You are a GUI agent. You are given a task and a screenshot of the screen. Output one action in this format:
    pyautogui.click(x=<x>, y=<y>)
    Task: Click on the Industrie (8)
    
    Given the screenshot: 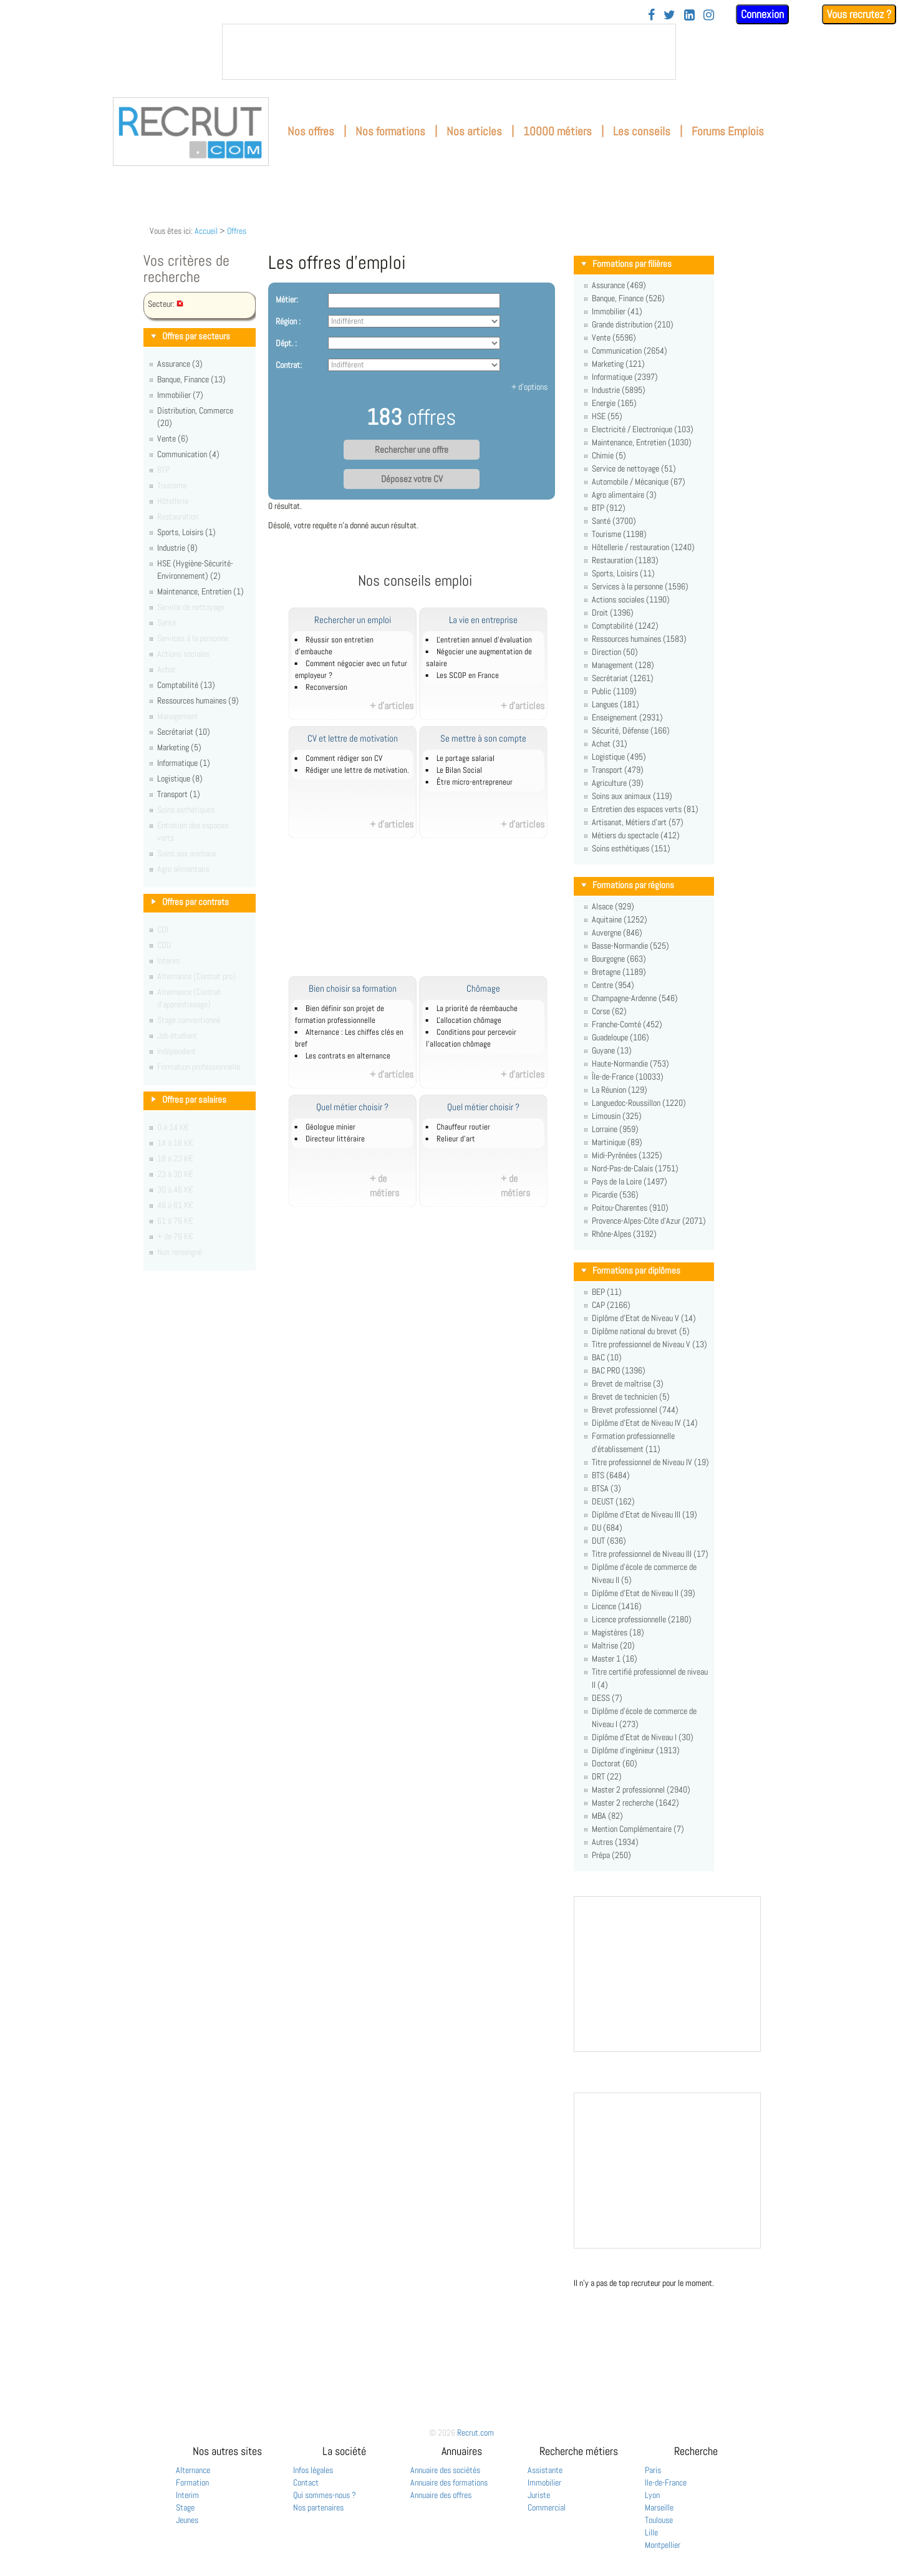 What is the action you would take?
    pyautogui.click(x=177, y=547)
    